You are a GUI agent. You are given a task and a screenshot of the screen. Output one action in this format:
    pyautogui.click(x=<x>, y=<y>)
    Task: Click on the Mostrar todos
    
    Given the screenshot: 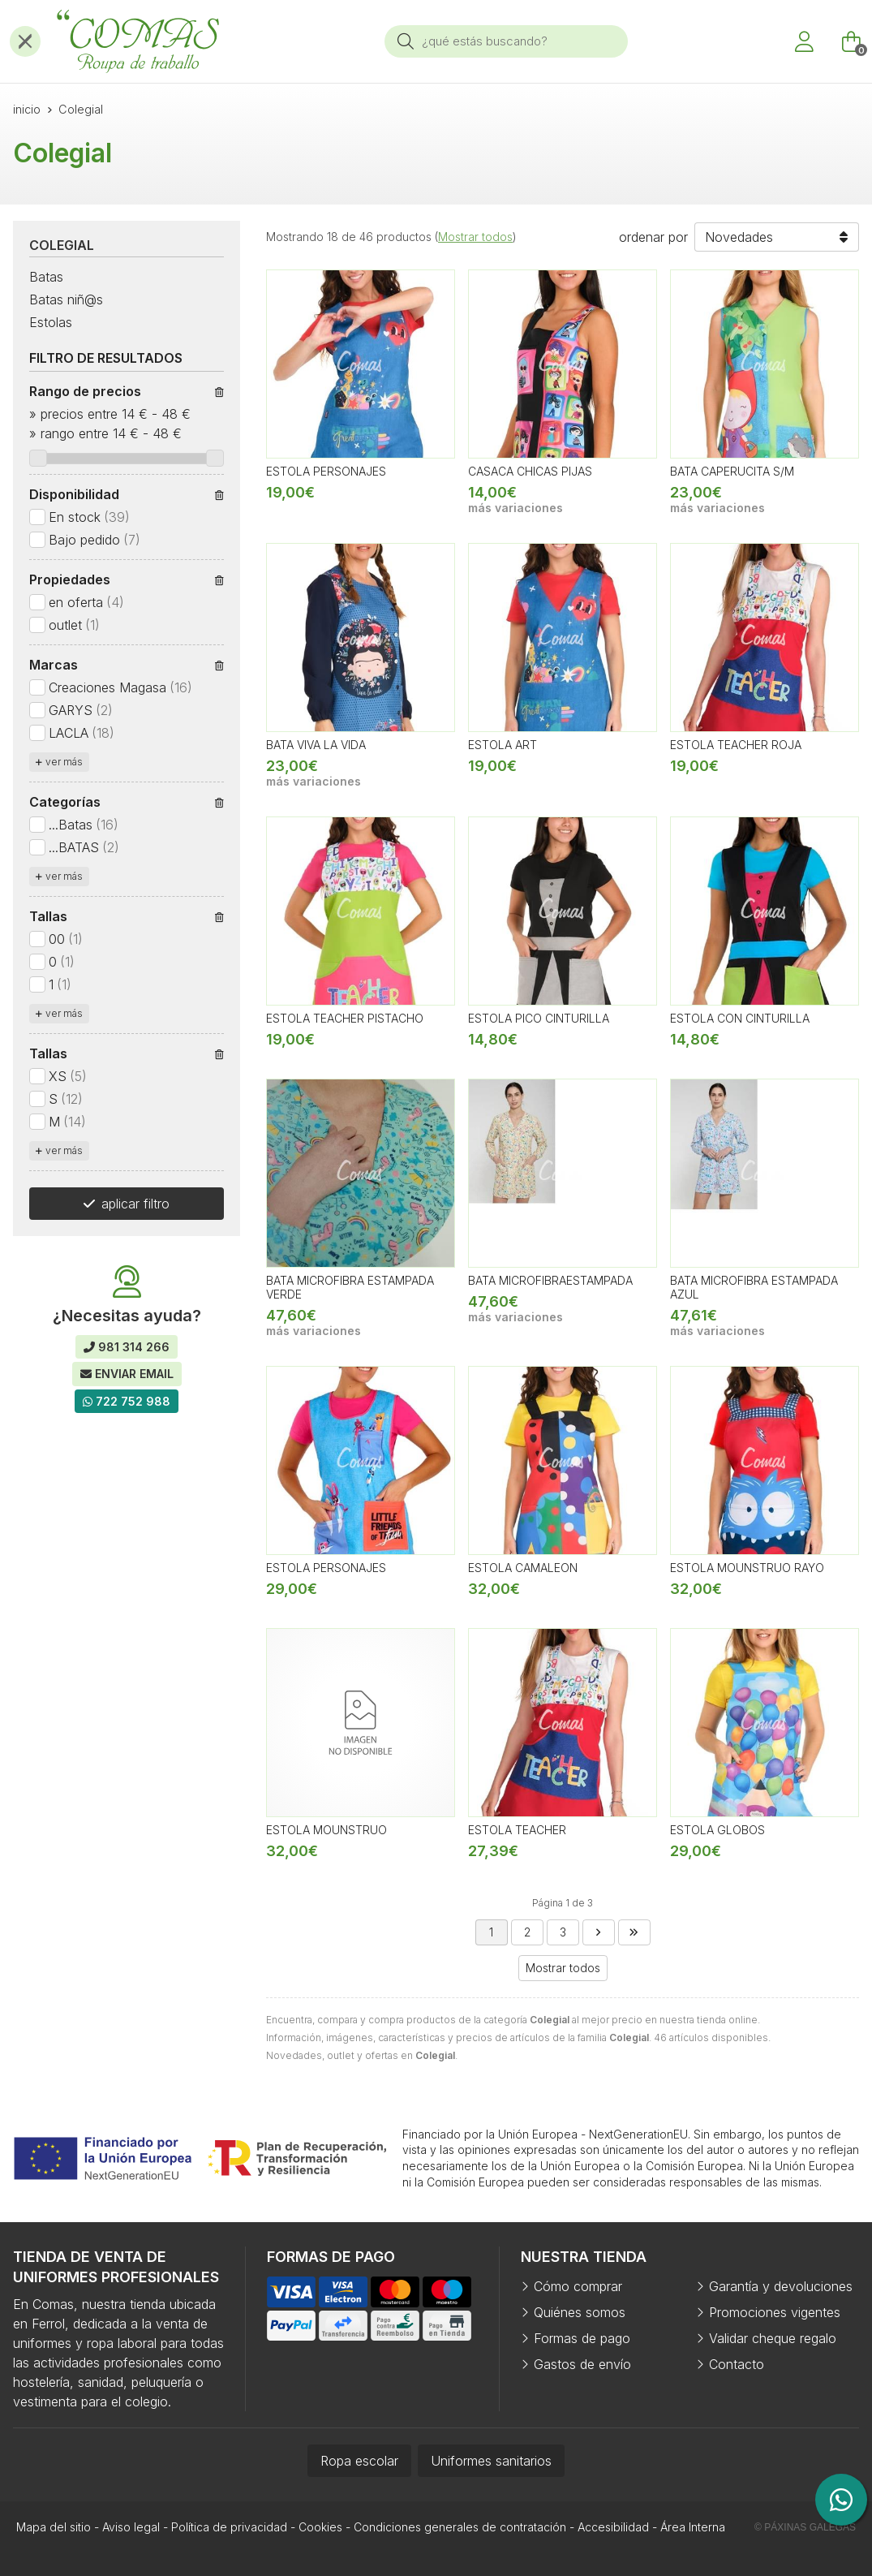 What is the action you would take?
    pyautogui.click(x=475, y=236)
    